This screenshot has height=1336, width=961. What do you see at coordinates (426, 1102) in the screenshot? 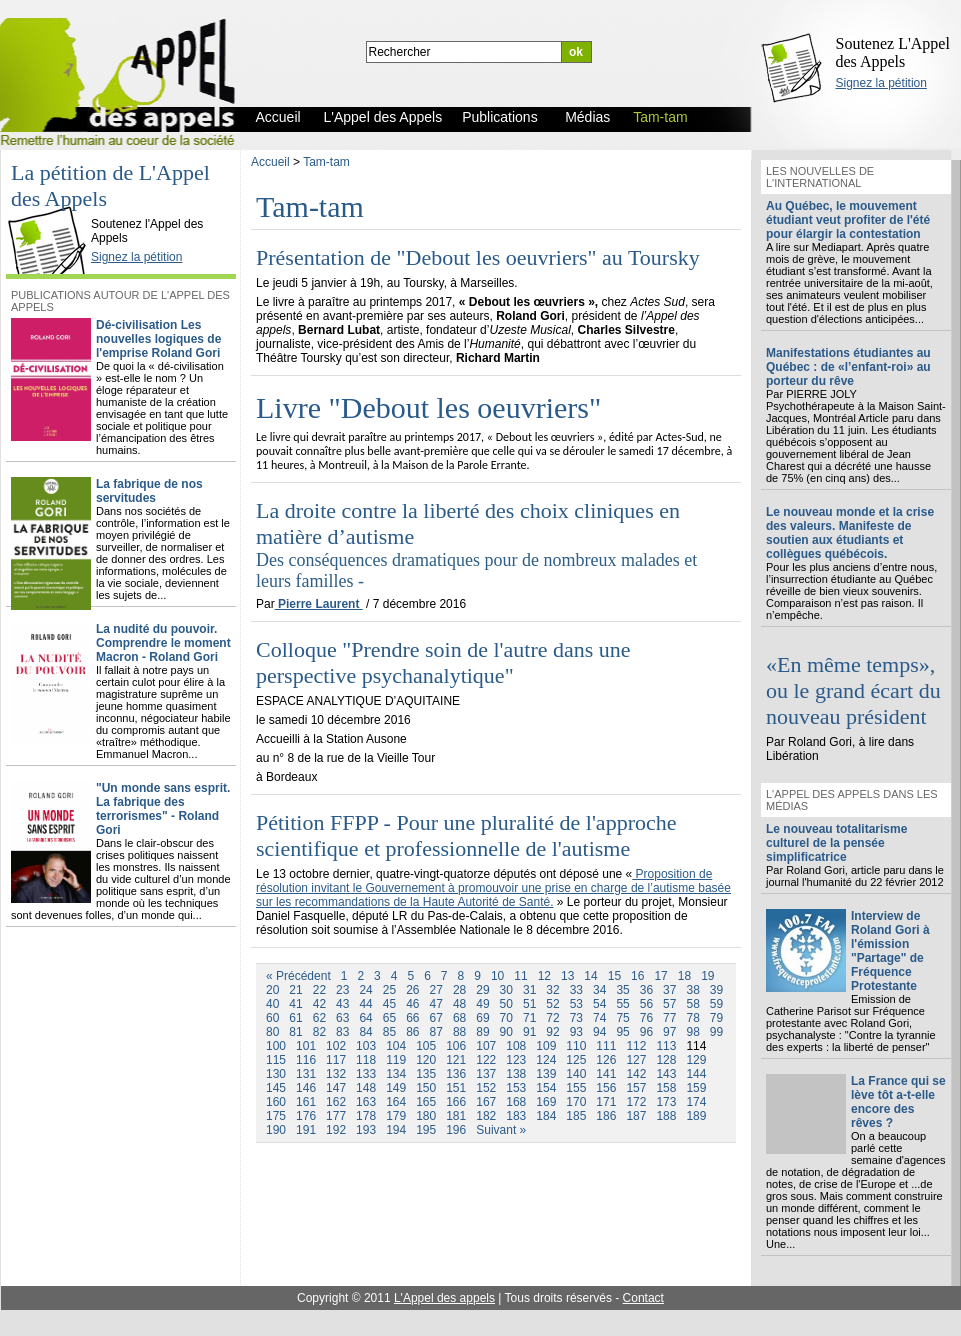
I see `165` at bounding box center [426, 1102].